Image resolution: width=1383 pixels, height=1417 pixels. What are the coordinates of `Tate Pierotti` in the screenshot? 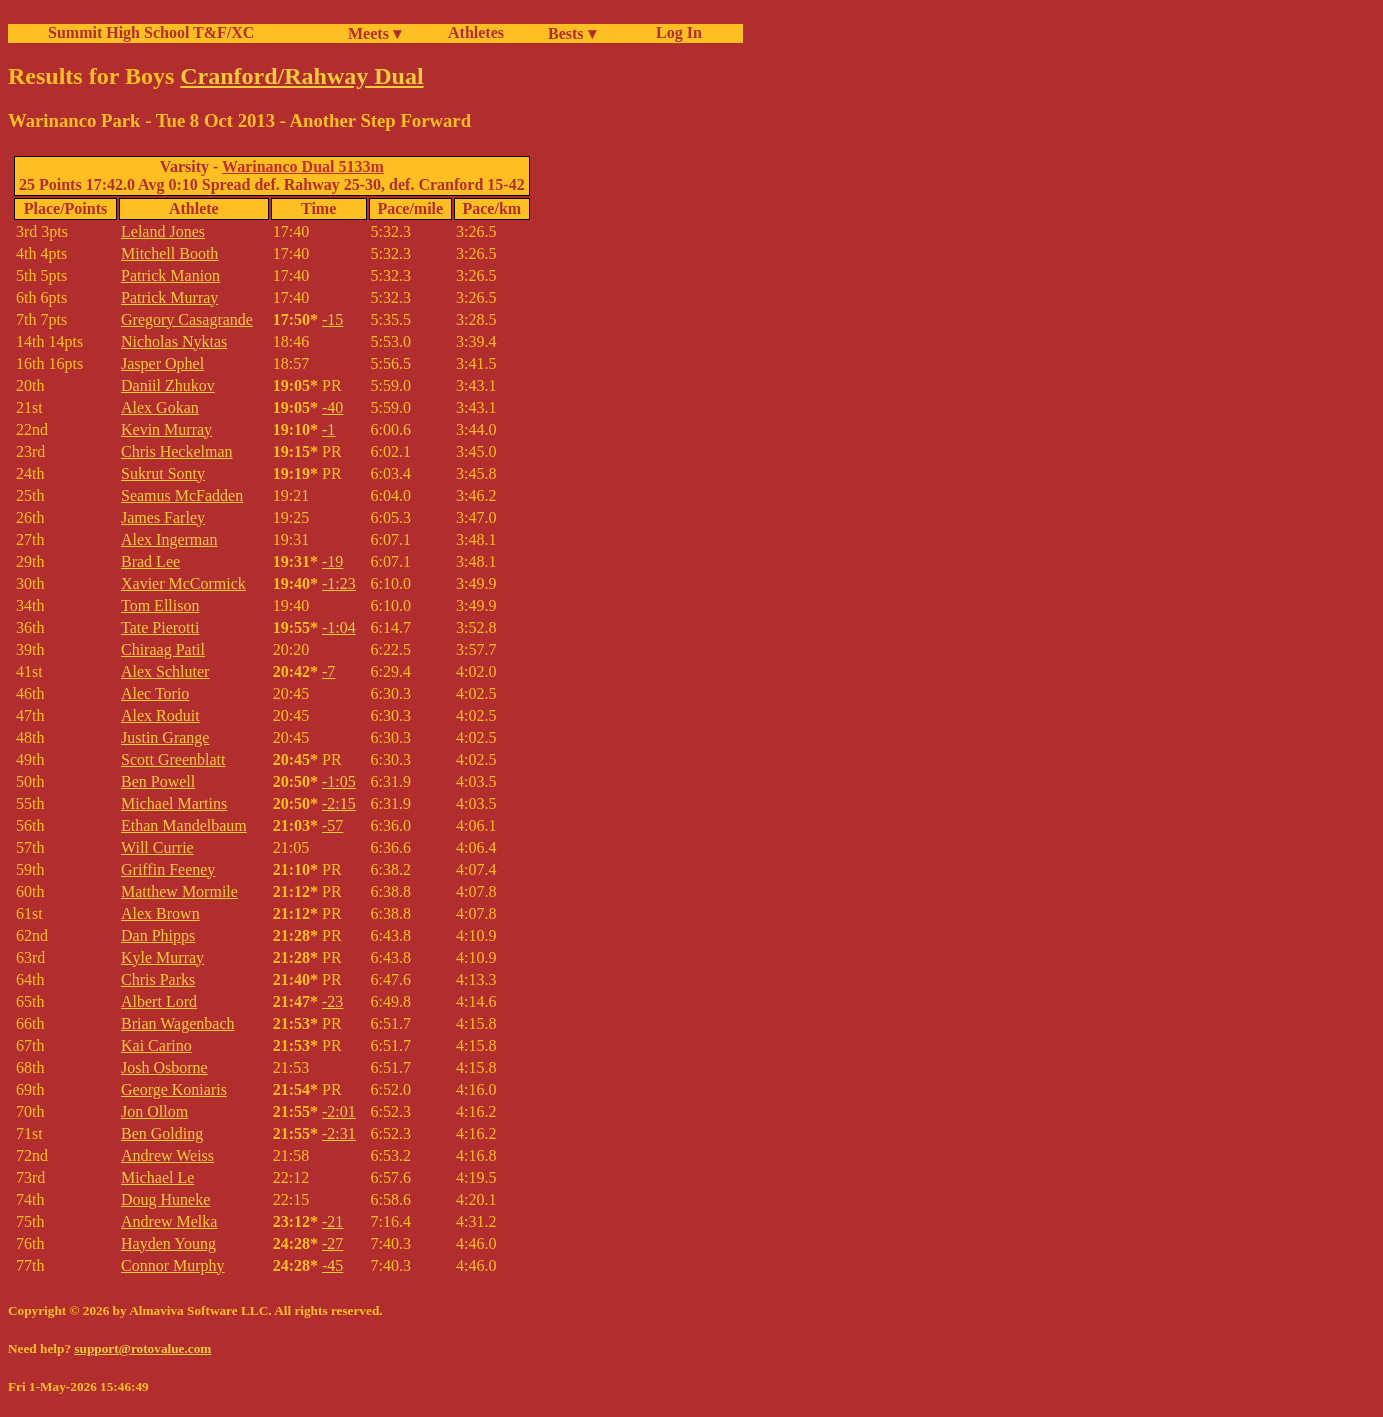 It's located at (160, 627).